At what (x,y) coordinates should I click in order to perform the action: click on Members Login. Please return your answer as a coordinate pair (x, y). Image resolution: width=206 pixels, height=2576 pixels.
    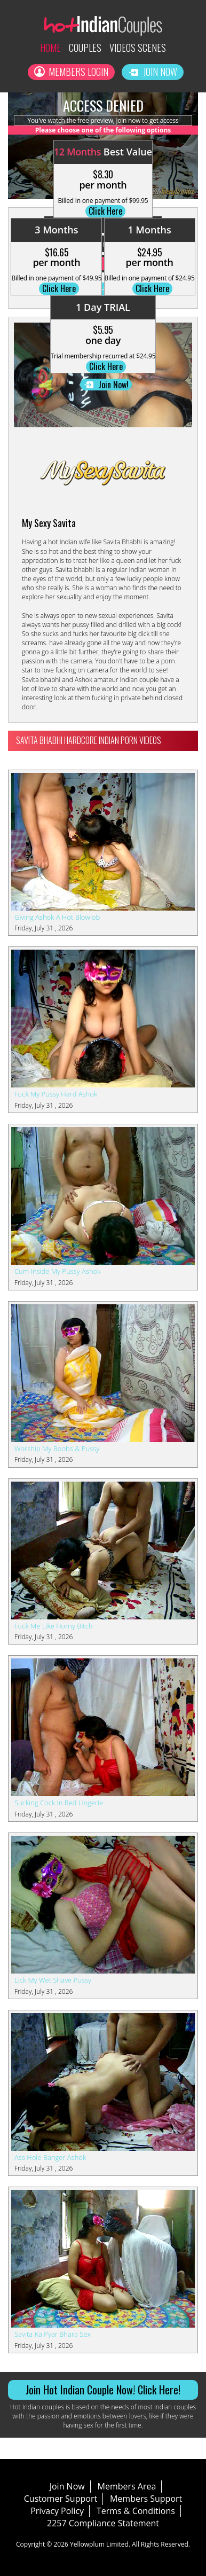
    Looking at the image, I should click on (71, 72).